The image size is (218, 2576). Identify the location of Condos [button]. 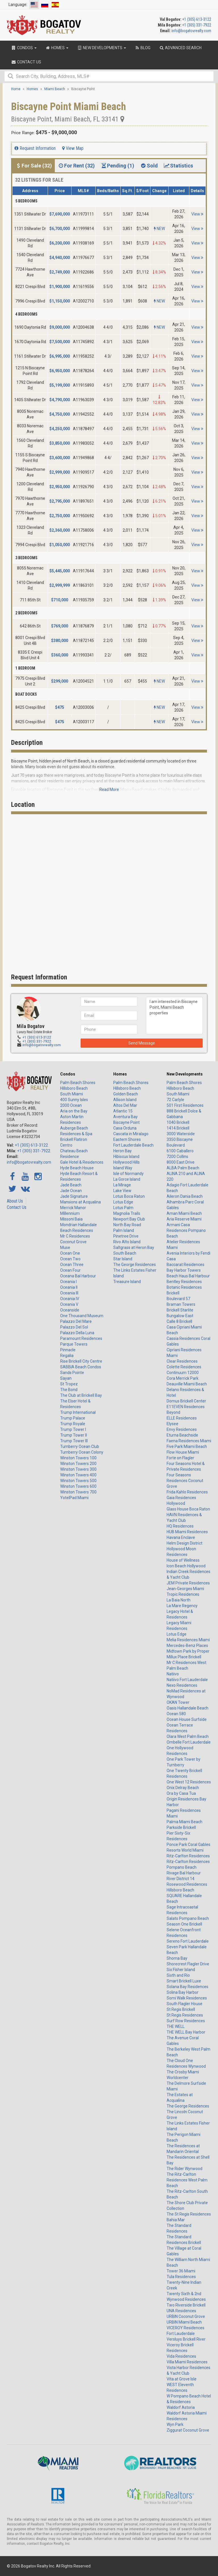
(24, 47).